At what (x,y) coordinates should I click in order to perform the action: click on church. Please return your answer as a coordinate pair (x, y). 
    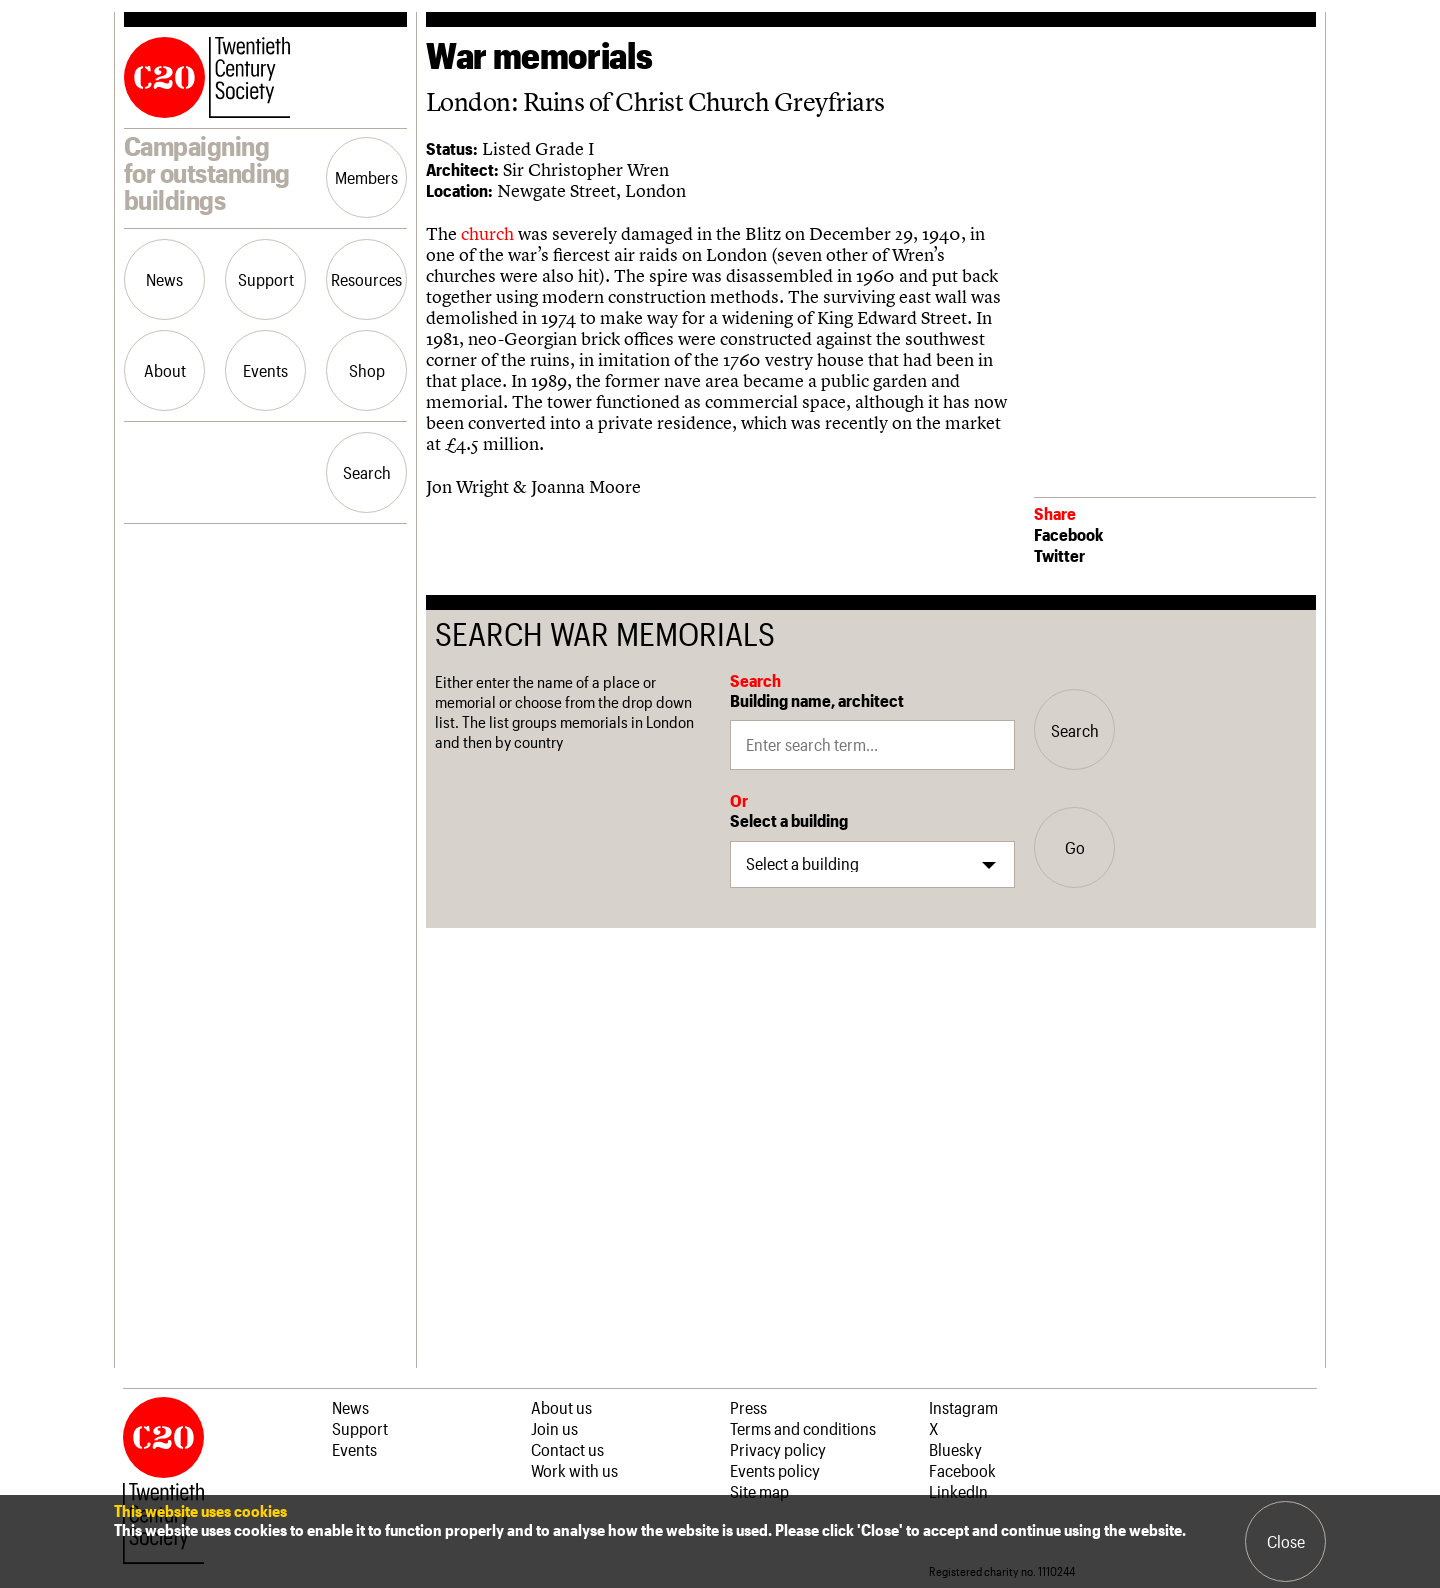
    Looking at the image, I should click on (489, 233).